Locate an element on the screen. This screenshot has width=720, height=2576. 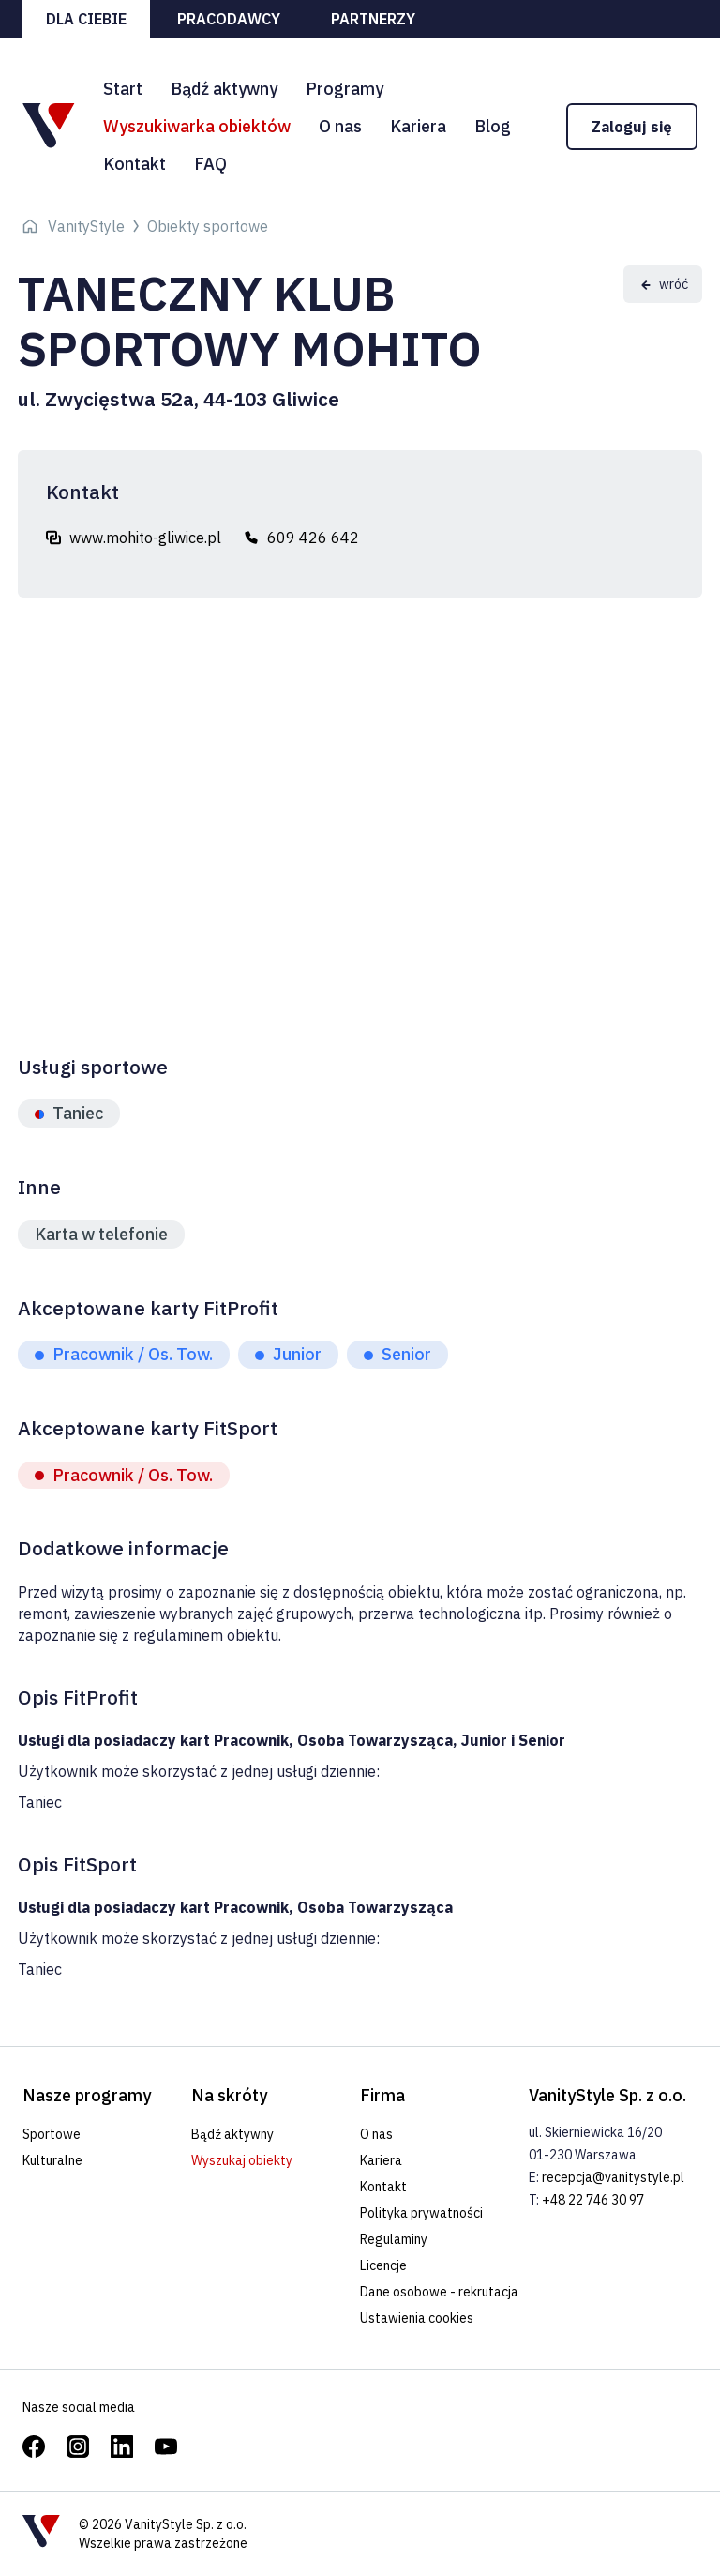
O nas is located at coordinates (340, 126).